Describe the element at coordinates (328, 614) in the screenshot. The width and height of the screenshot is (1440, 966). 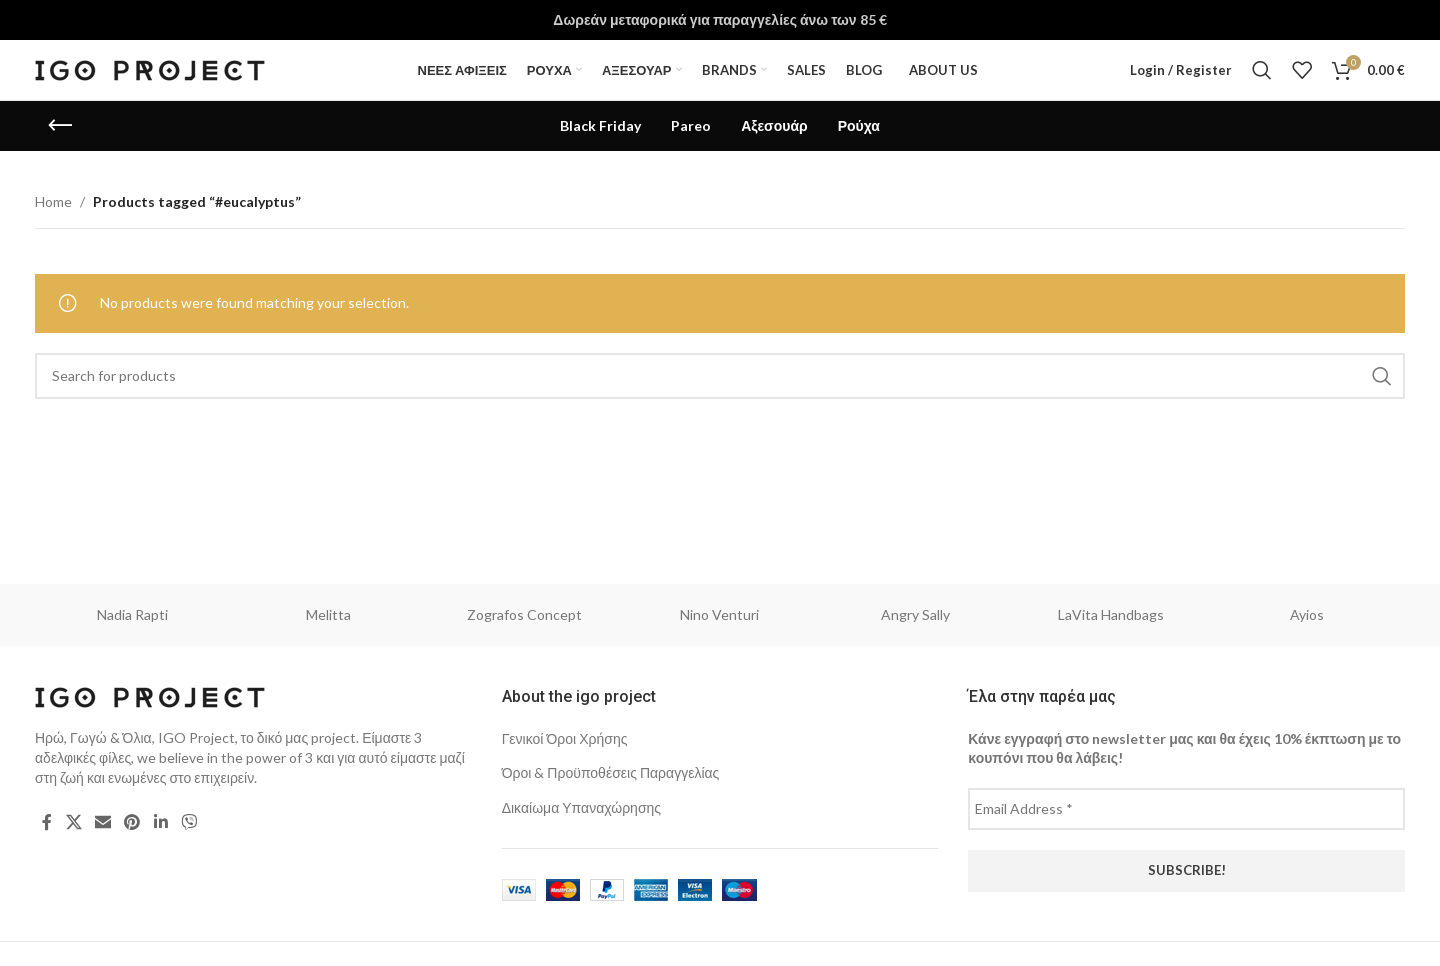
I see `Melitta` at that location.